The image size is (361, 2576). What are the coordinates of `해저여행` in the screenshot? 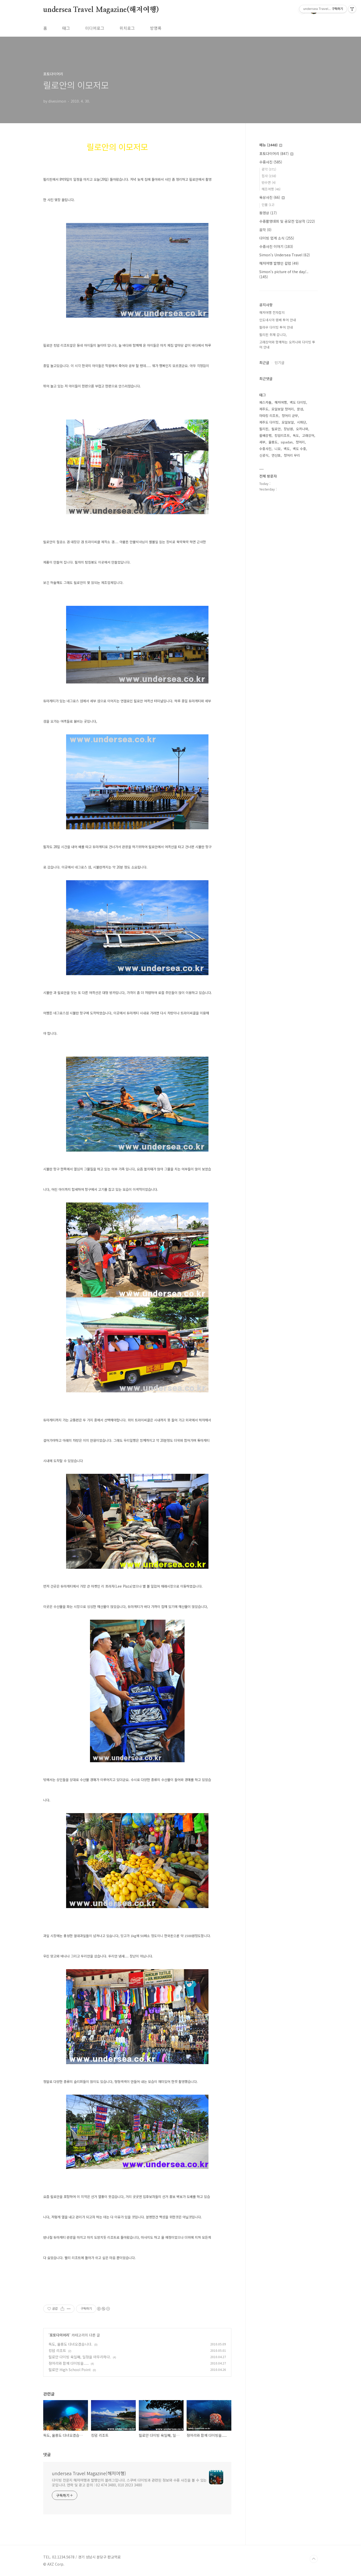 It's located at (281, 402).